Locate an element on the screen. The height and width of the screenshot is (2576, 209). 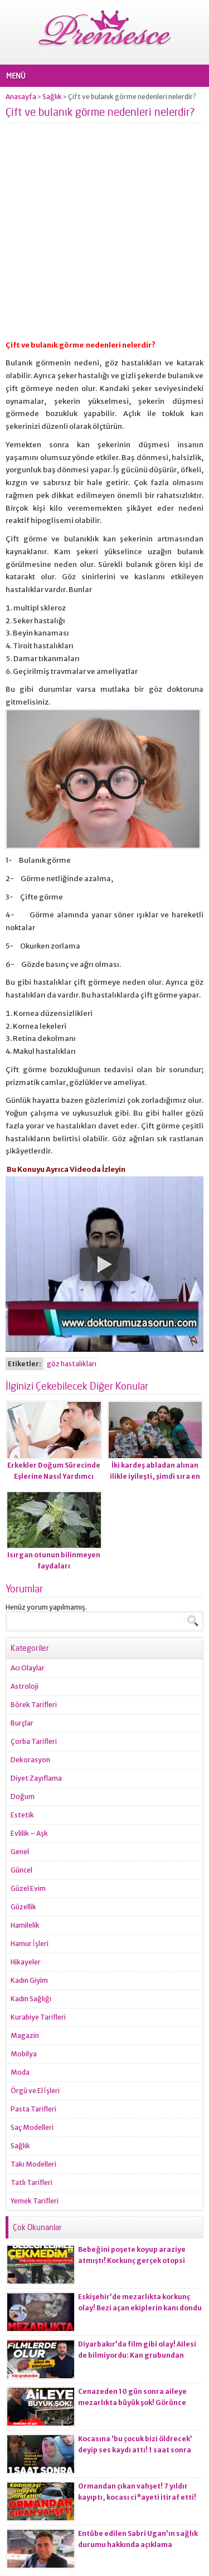
Magazin is located at coordinates (25, 2035).